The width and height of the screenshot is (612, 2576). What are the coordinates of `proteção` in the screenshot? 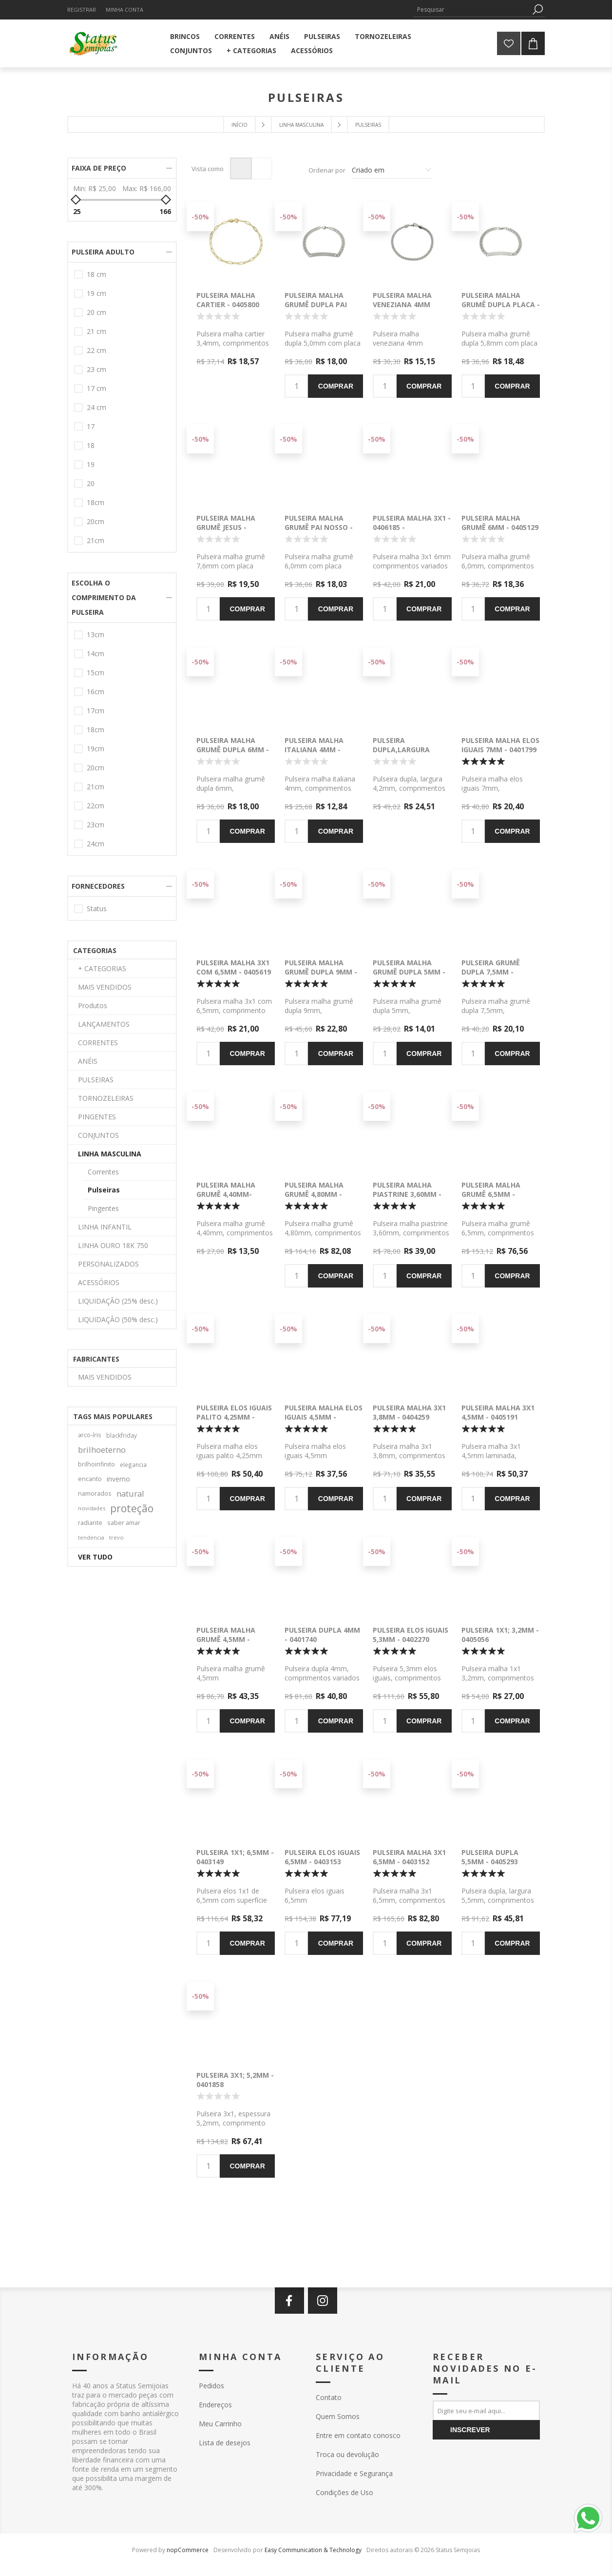 It's located at (131, 1508).